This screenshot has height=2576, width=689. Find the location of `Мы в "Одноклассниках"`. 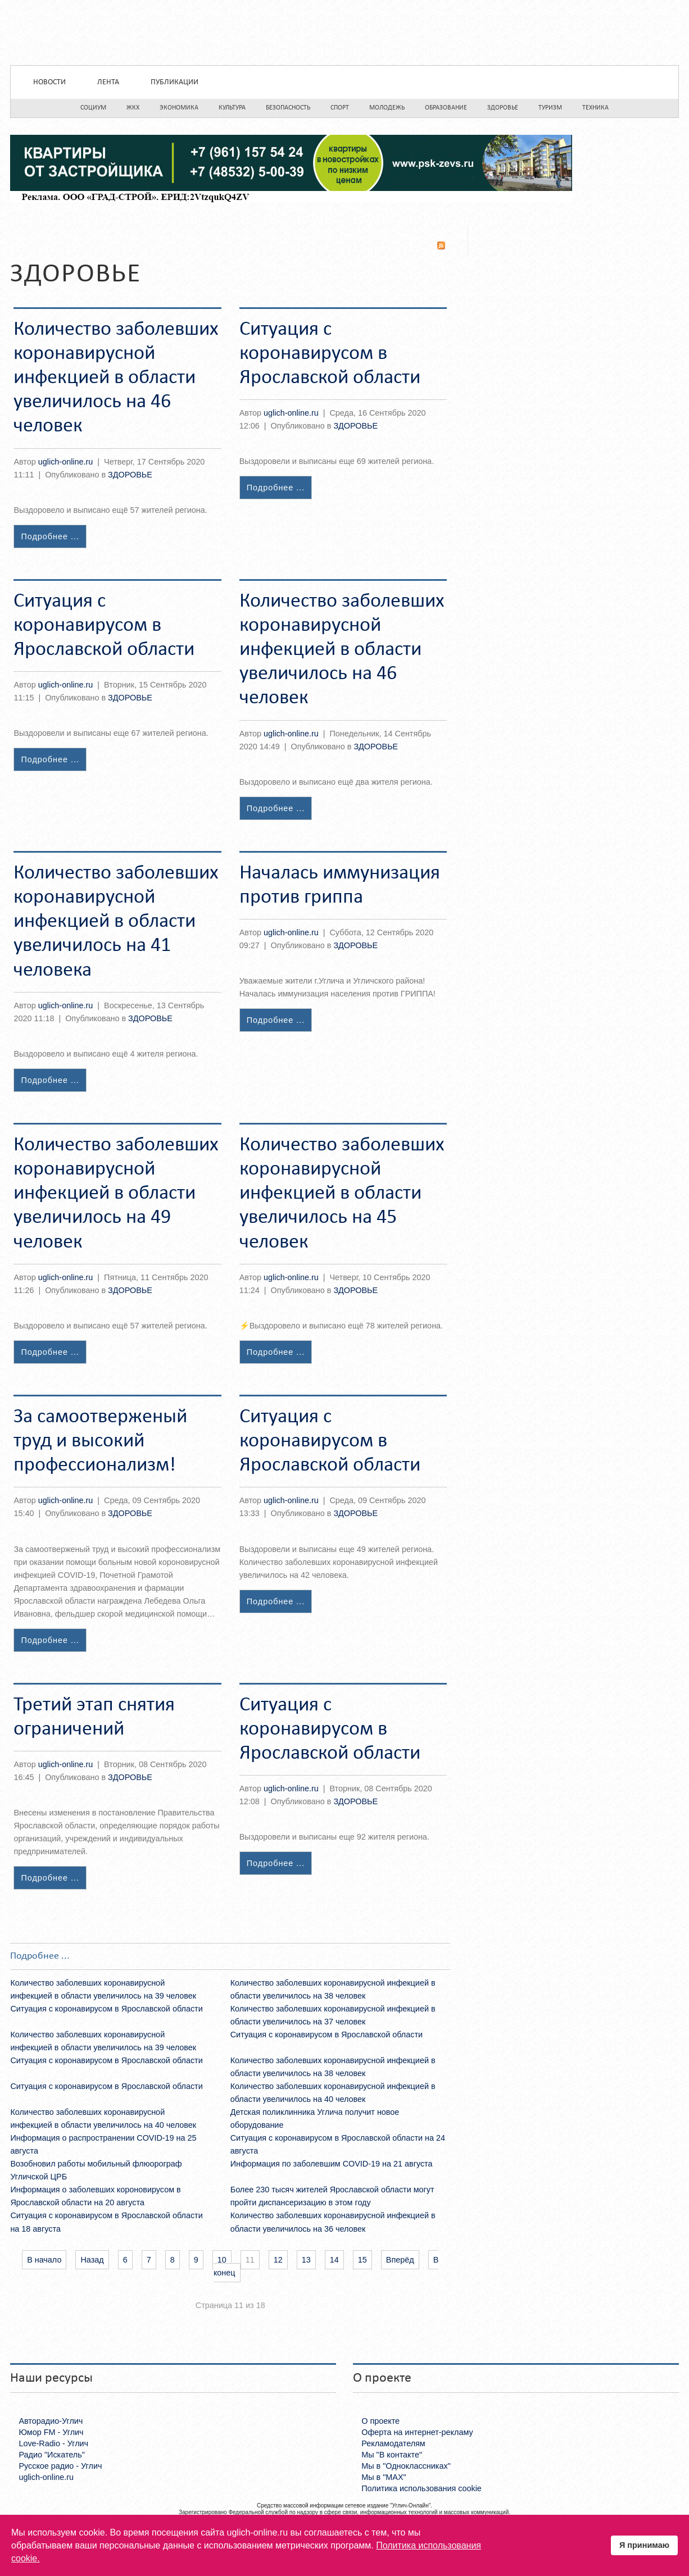

Мы в "Одноклассниках" is located at coordinates (405, 2465).